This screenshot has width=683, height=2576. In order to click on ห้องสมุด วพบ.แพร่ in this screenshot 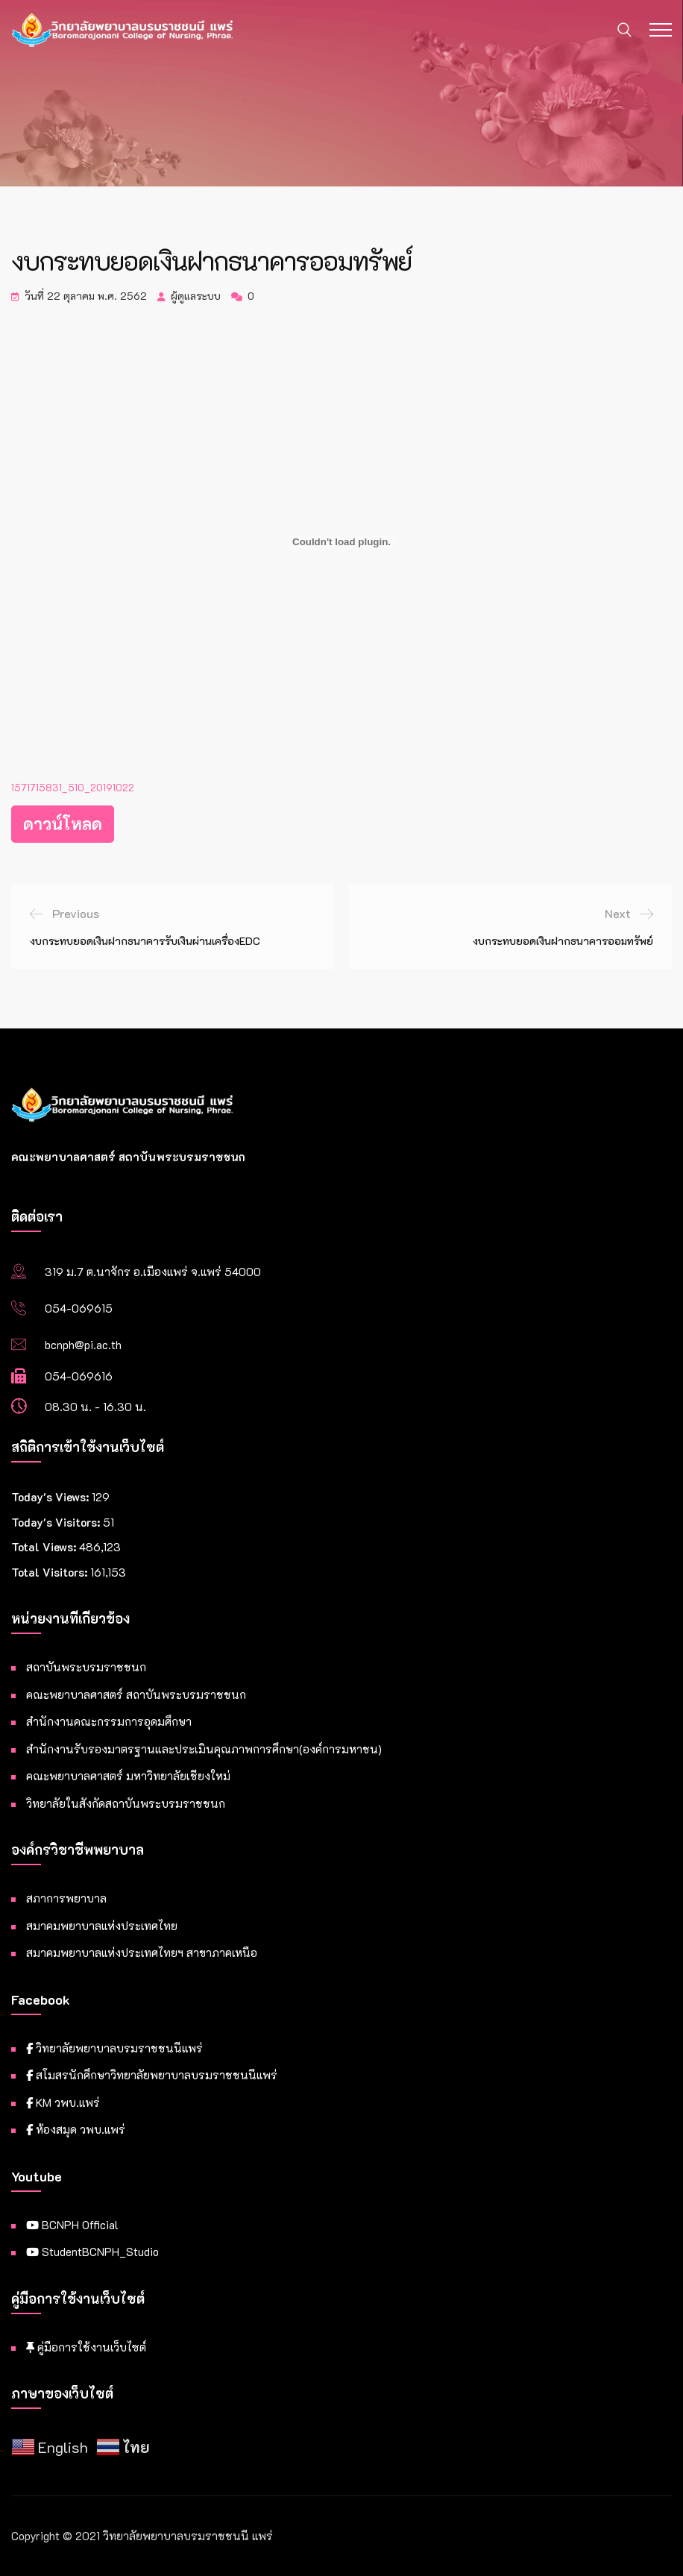, I will do `click(75, 2129)`.